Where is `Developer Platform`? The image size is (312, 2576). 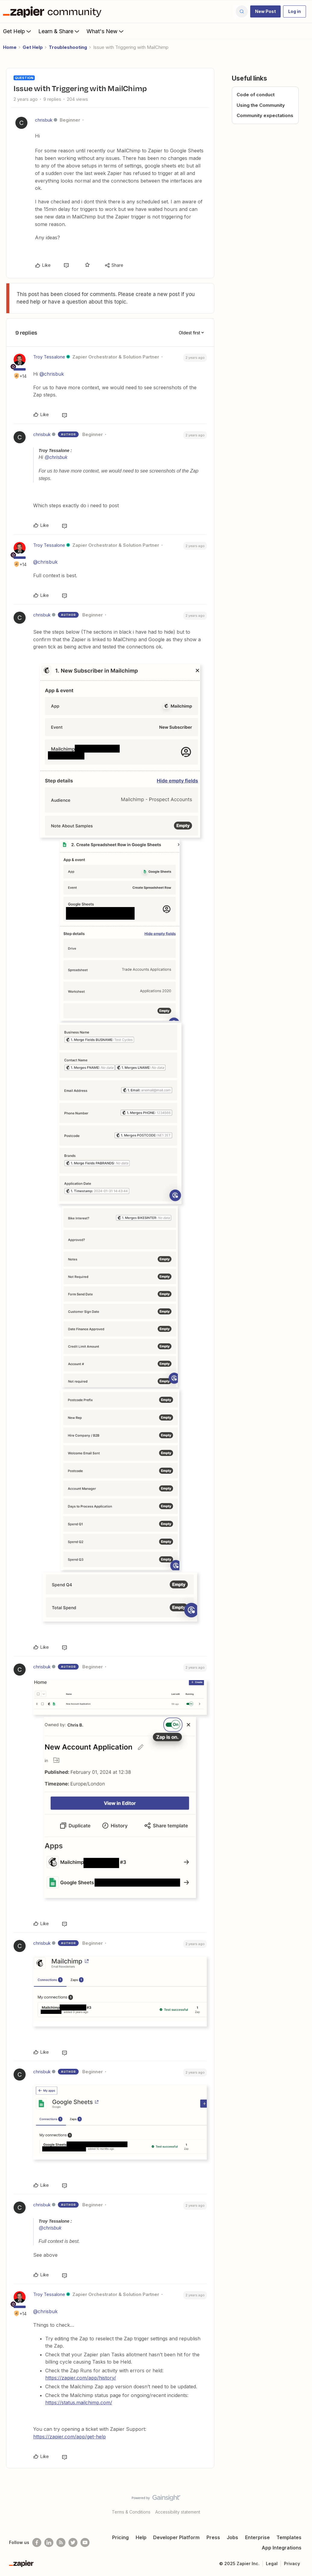
Developer Platform is located at coordinates (176, 2537).